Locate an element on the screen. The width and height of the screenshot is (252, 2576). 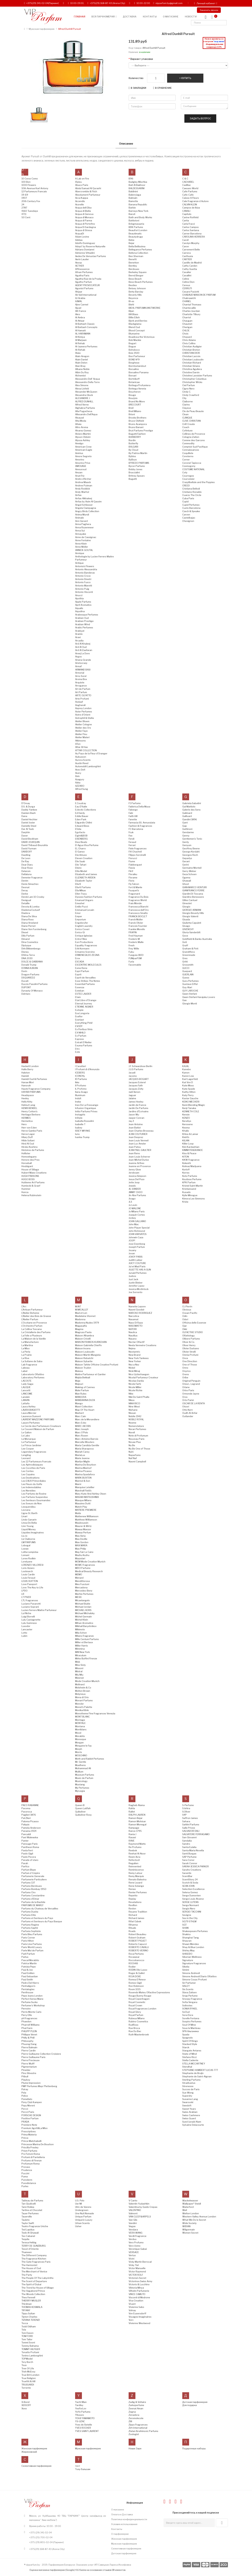
Marc Rosen is located at coordinates (81, 1435).